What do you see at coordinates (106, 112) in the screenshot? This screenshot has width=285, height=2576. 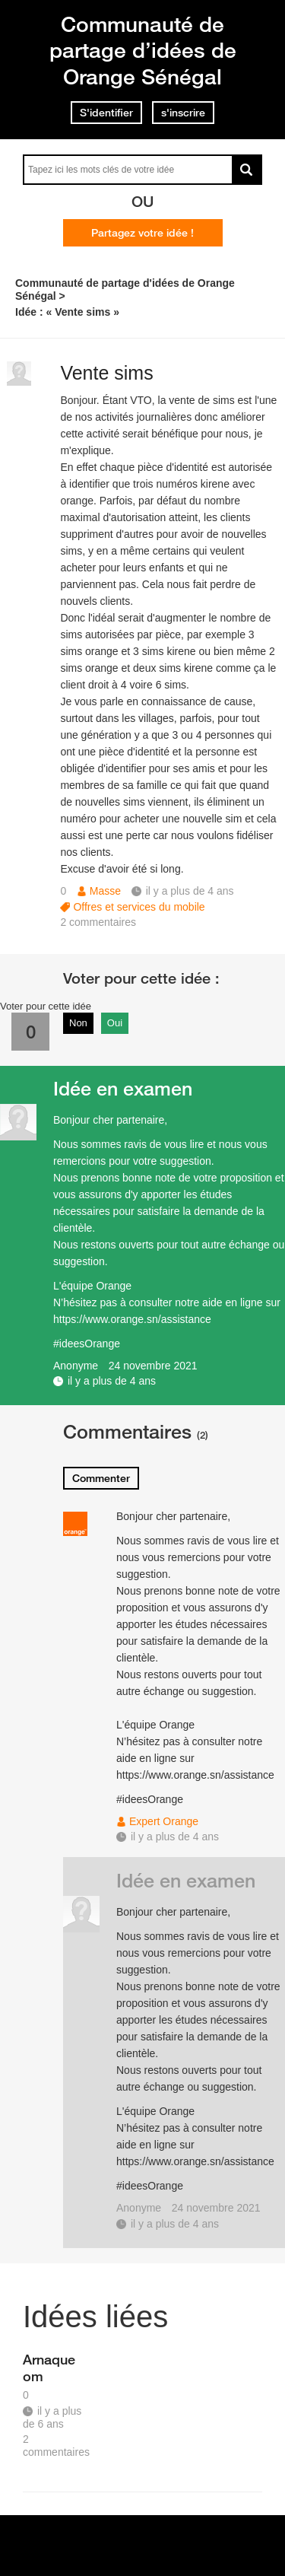 I see `S'identifier` at bounding box center [106, 112].